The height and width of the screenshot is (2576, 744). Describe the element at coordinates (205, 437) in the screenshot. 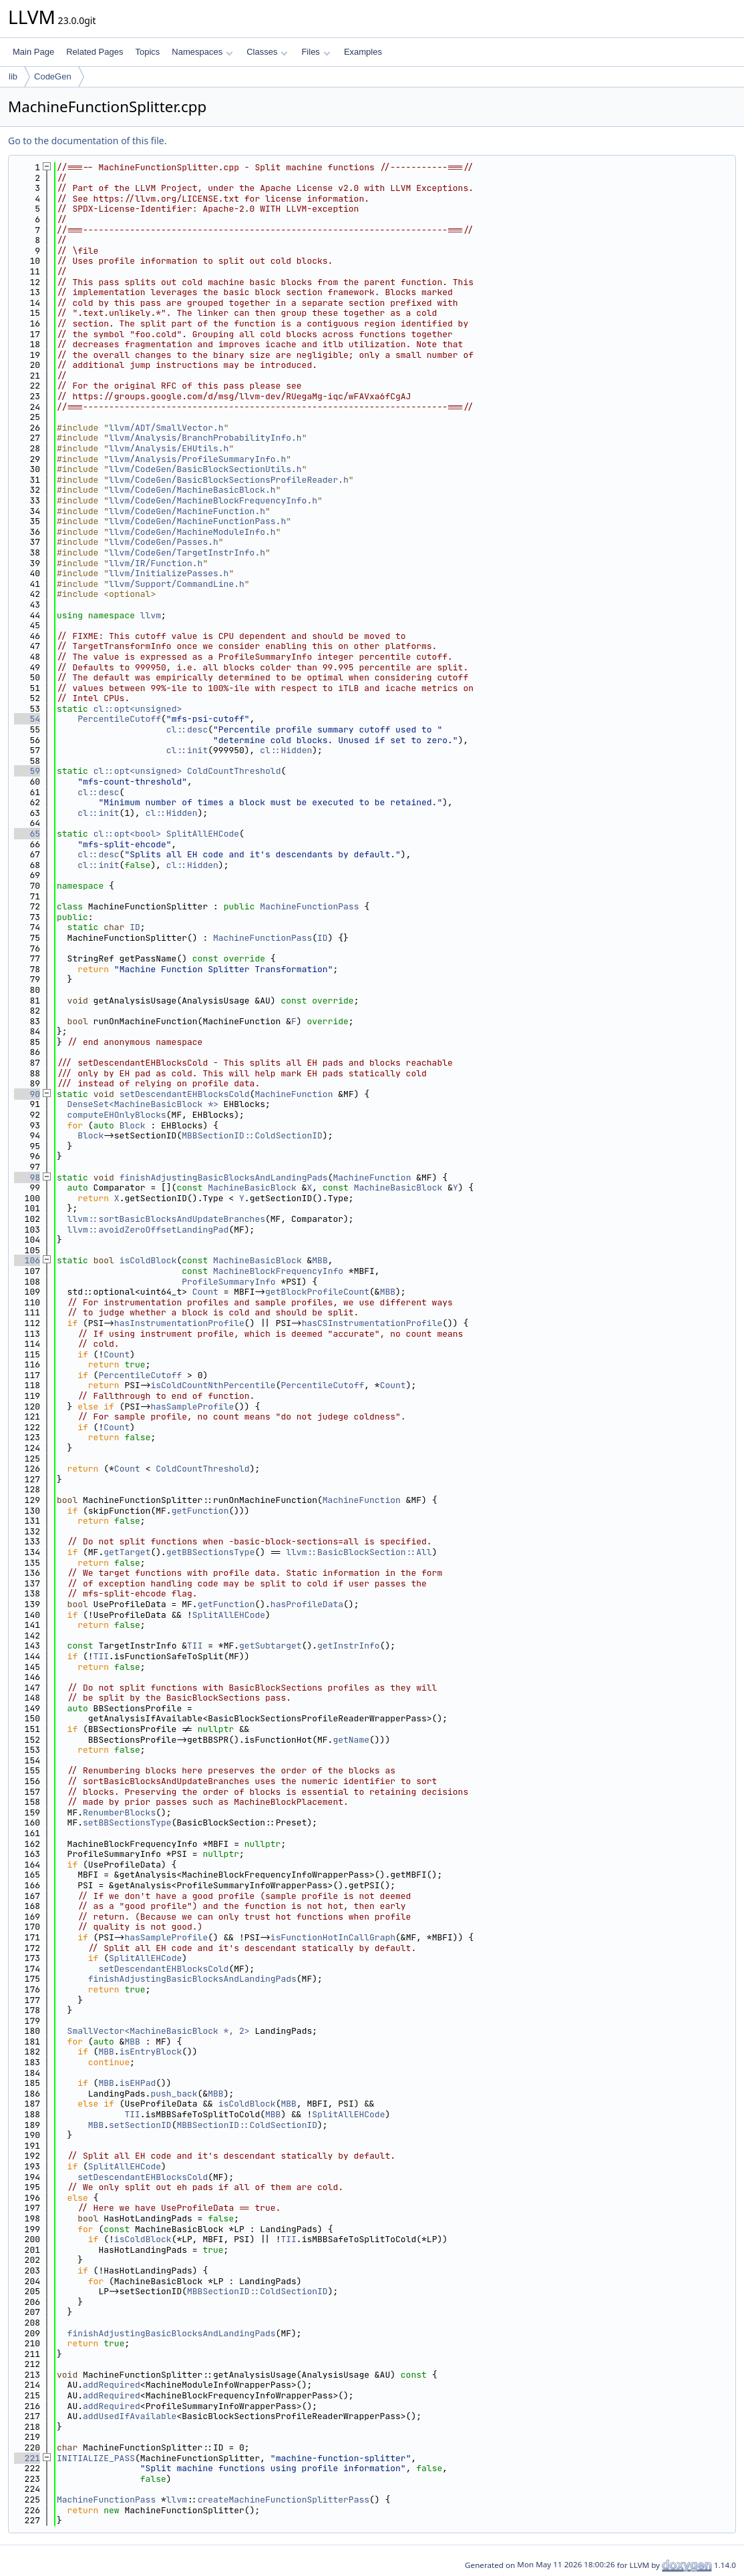

I see `llvm/Analysis/BranchProbabilityInfo.h` at that location.